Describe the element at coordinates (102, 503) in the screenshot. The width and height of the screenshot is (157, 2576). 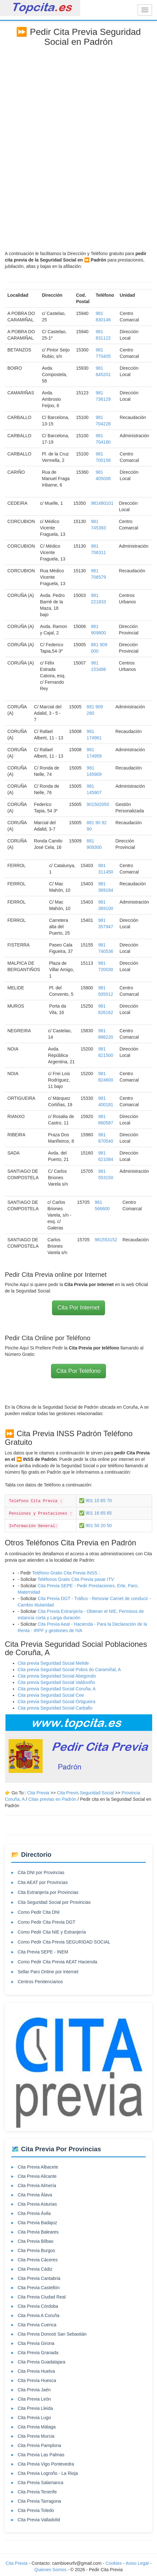
I see `981480101` at that location.